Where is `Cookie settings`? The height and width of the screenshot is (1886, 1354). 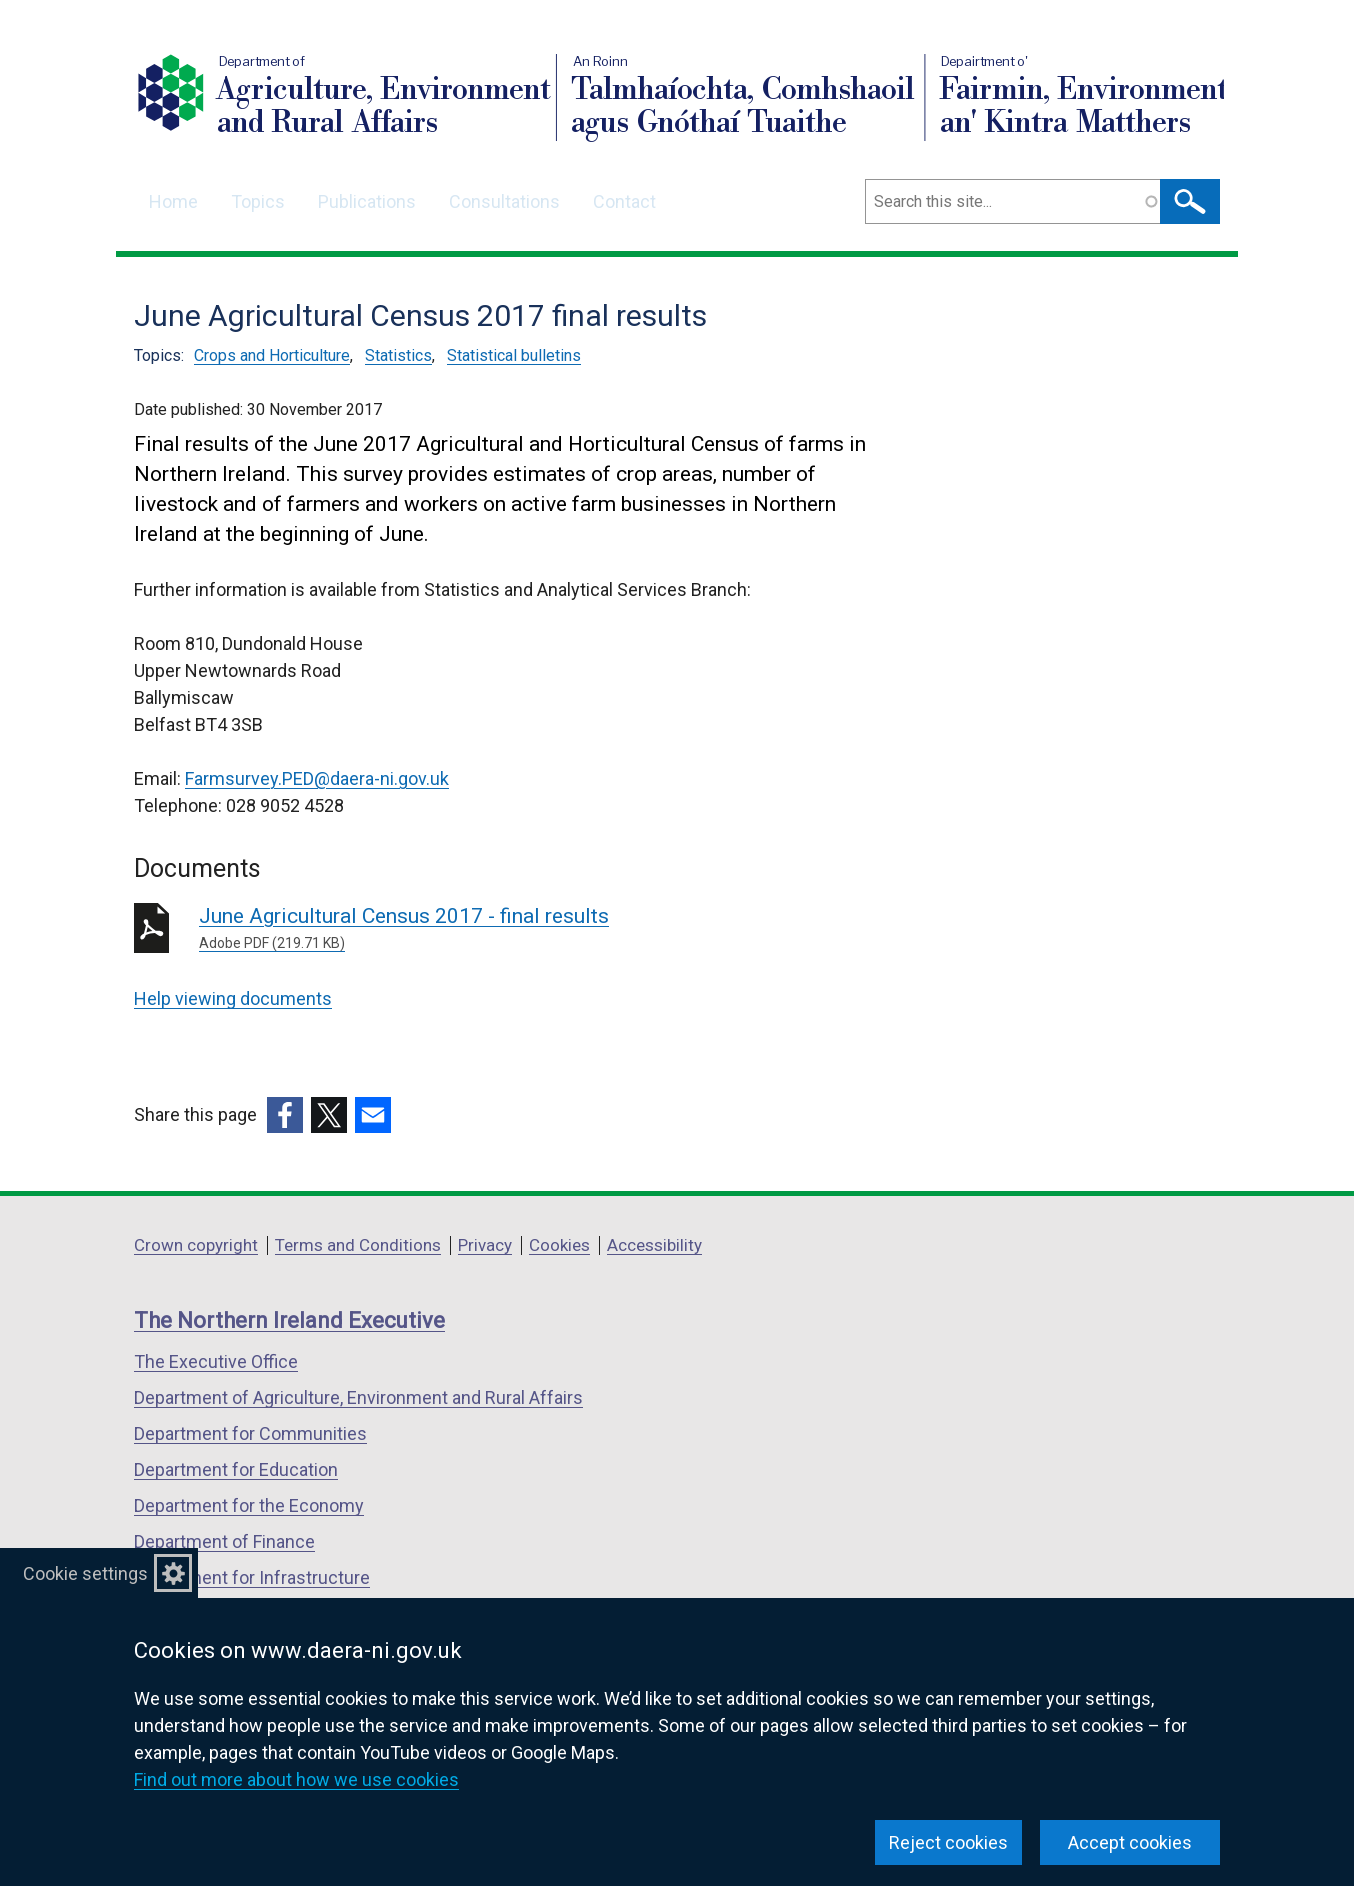
Cookie settings is located at coordinates (85, 1573).